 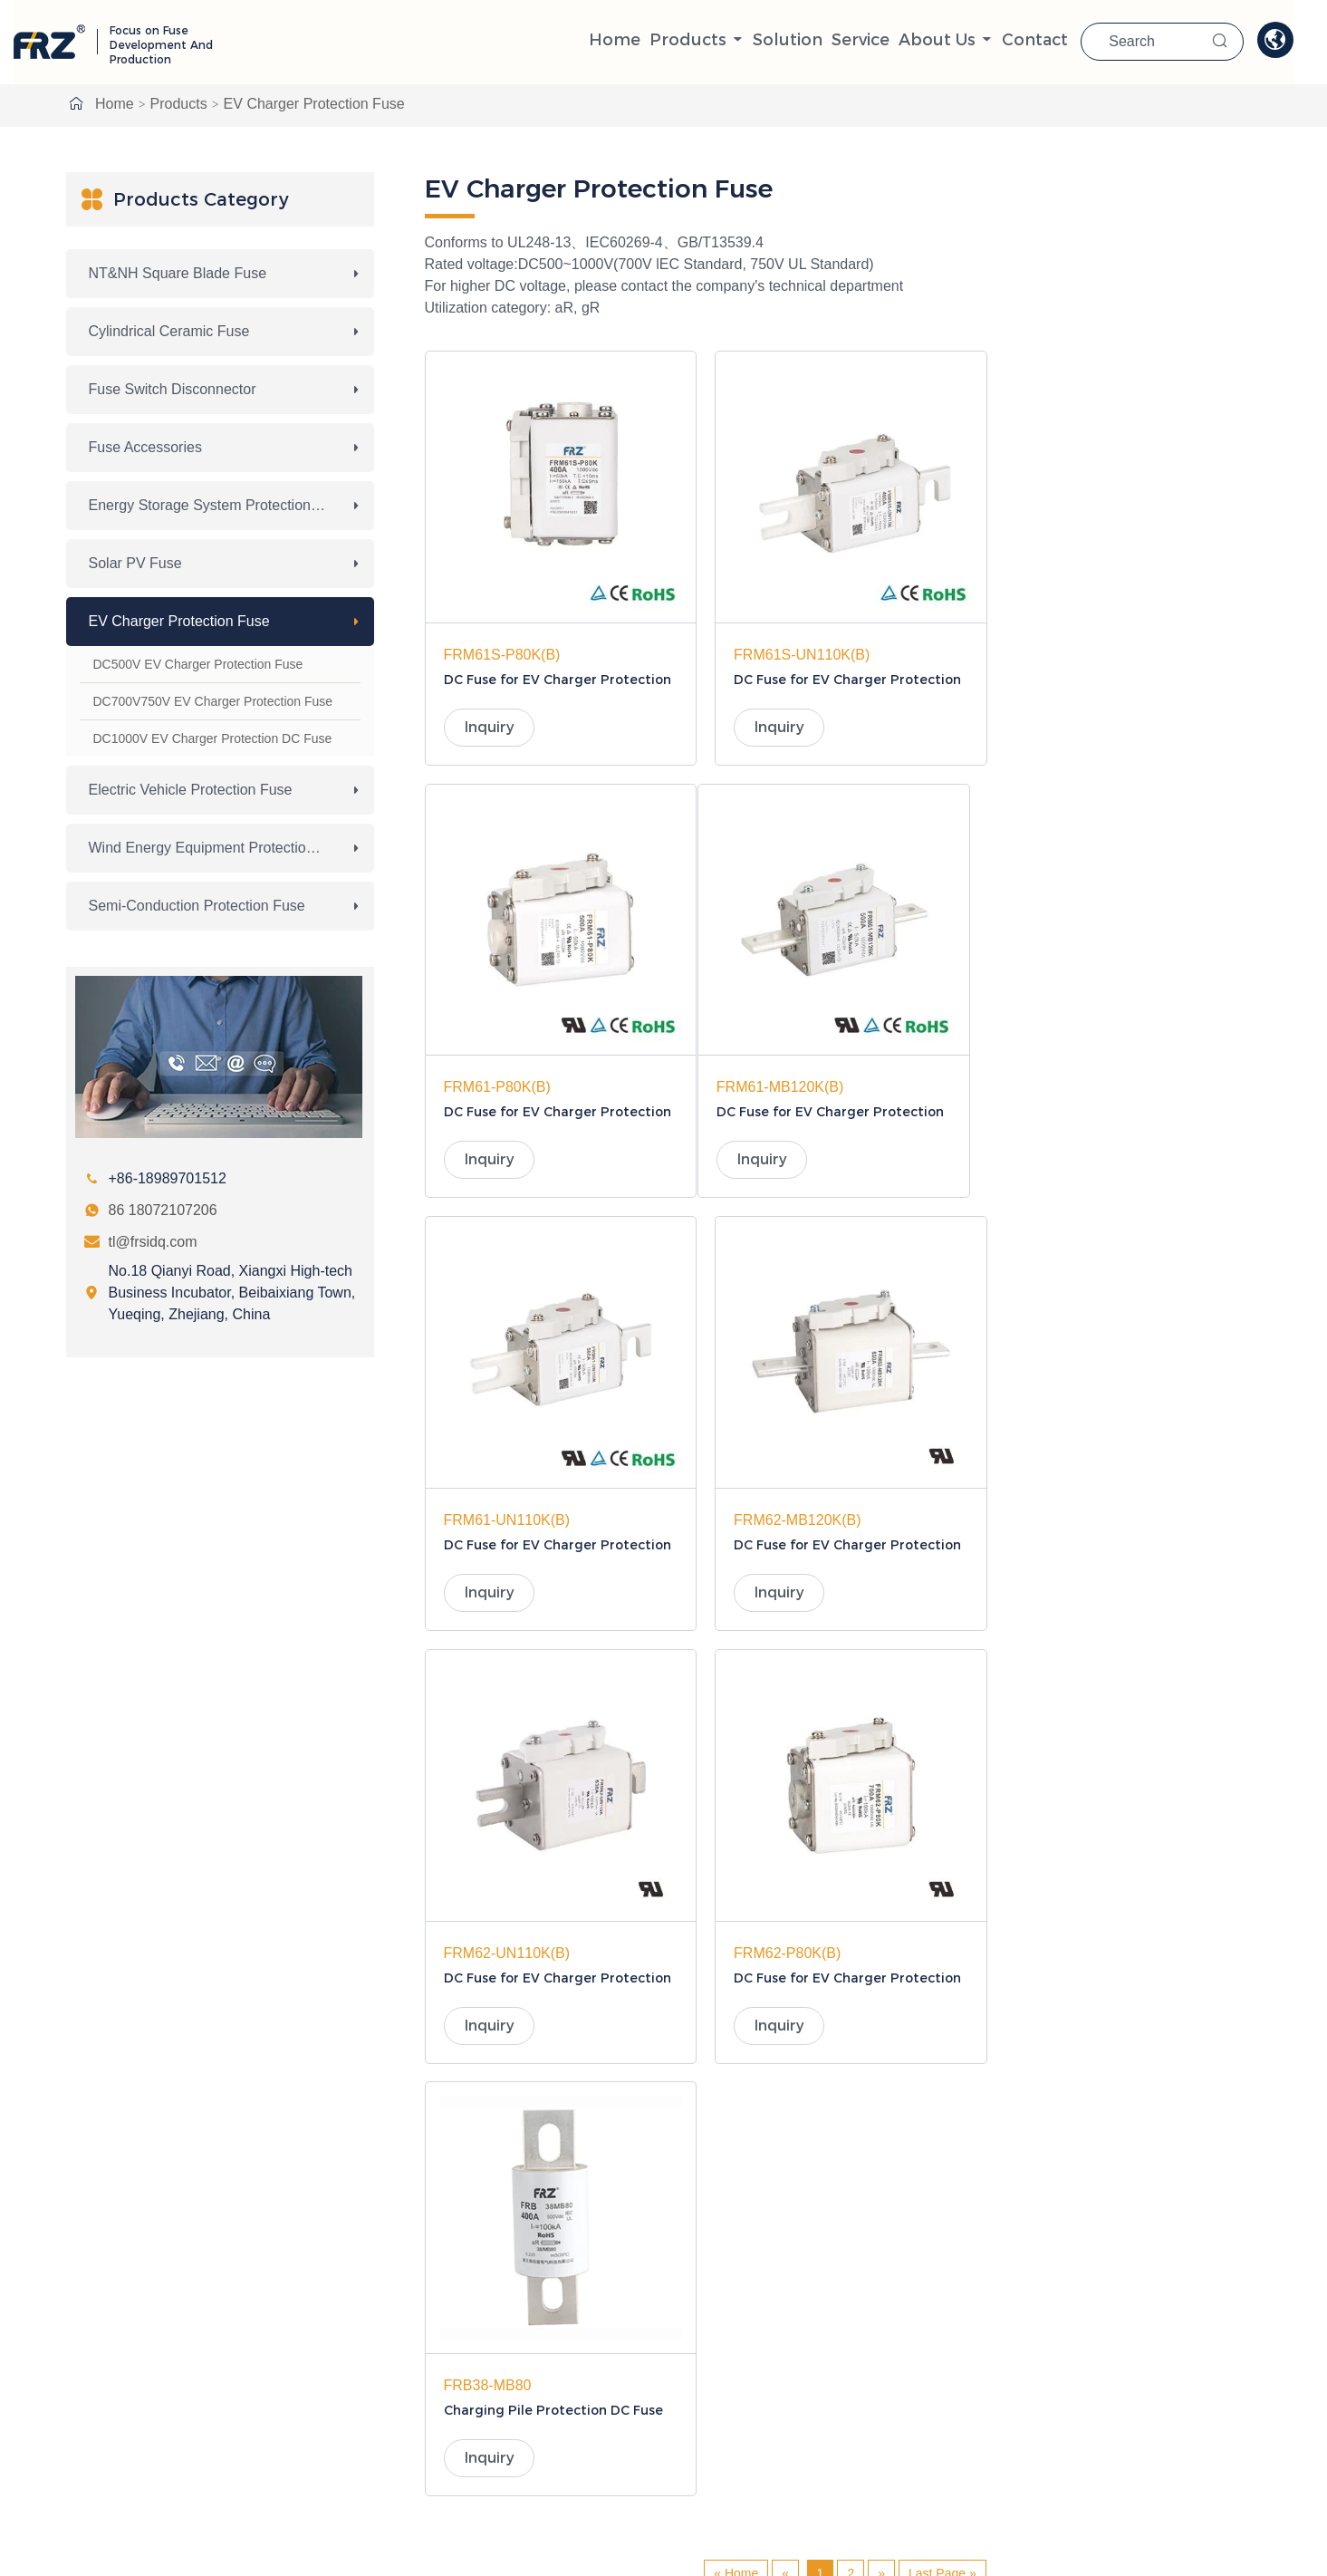 I want to click on Home, so click(x=631, y=41).